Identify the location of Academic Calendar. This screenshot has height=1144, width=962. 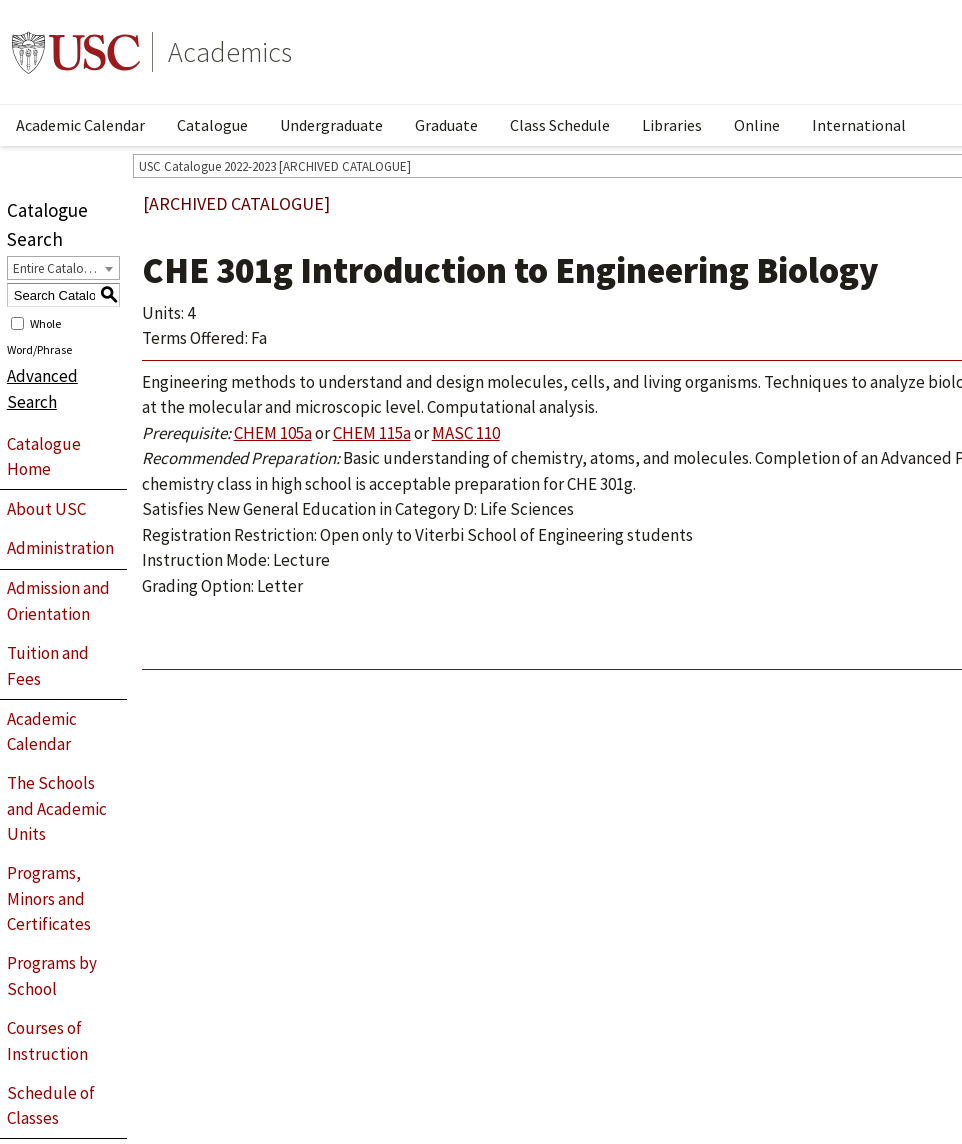
(80, 125).